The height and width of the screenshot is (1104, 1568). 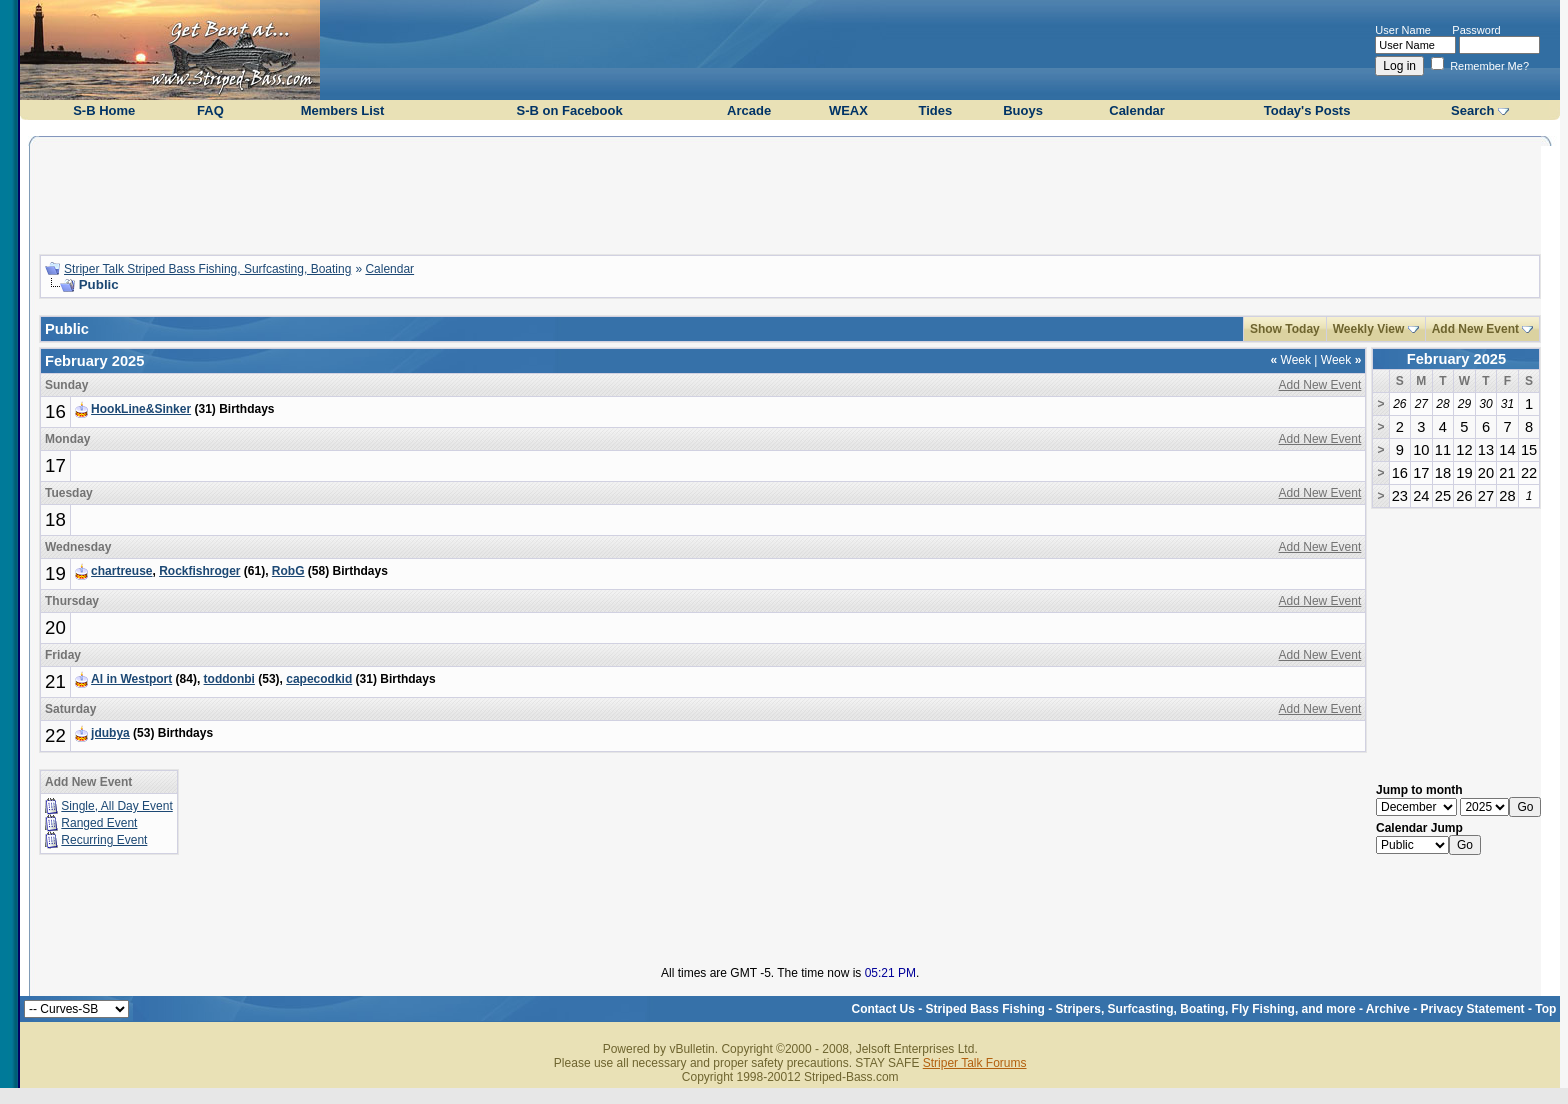 What do you see at coordinates (1369, 329) in the screenshot?
I see `Weekly View` at bounding box center [1369, 329].